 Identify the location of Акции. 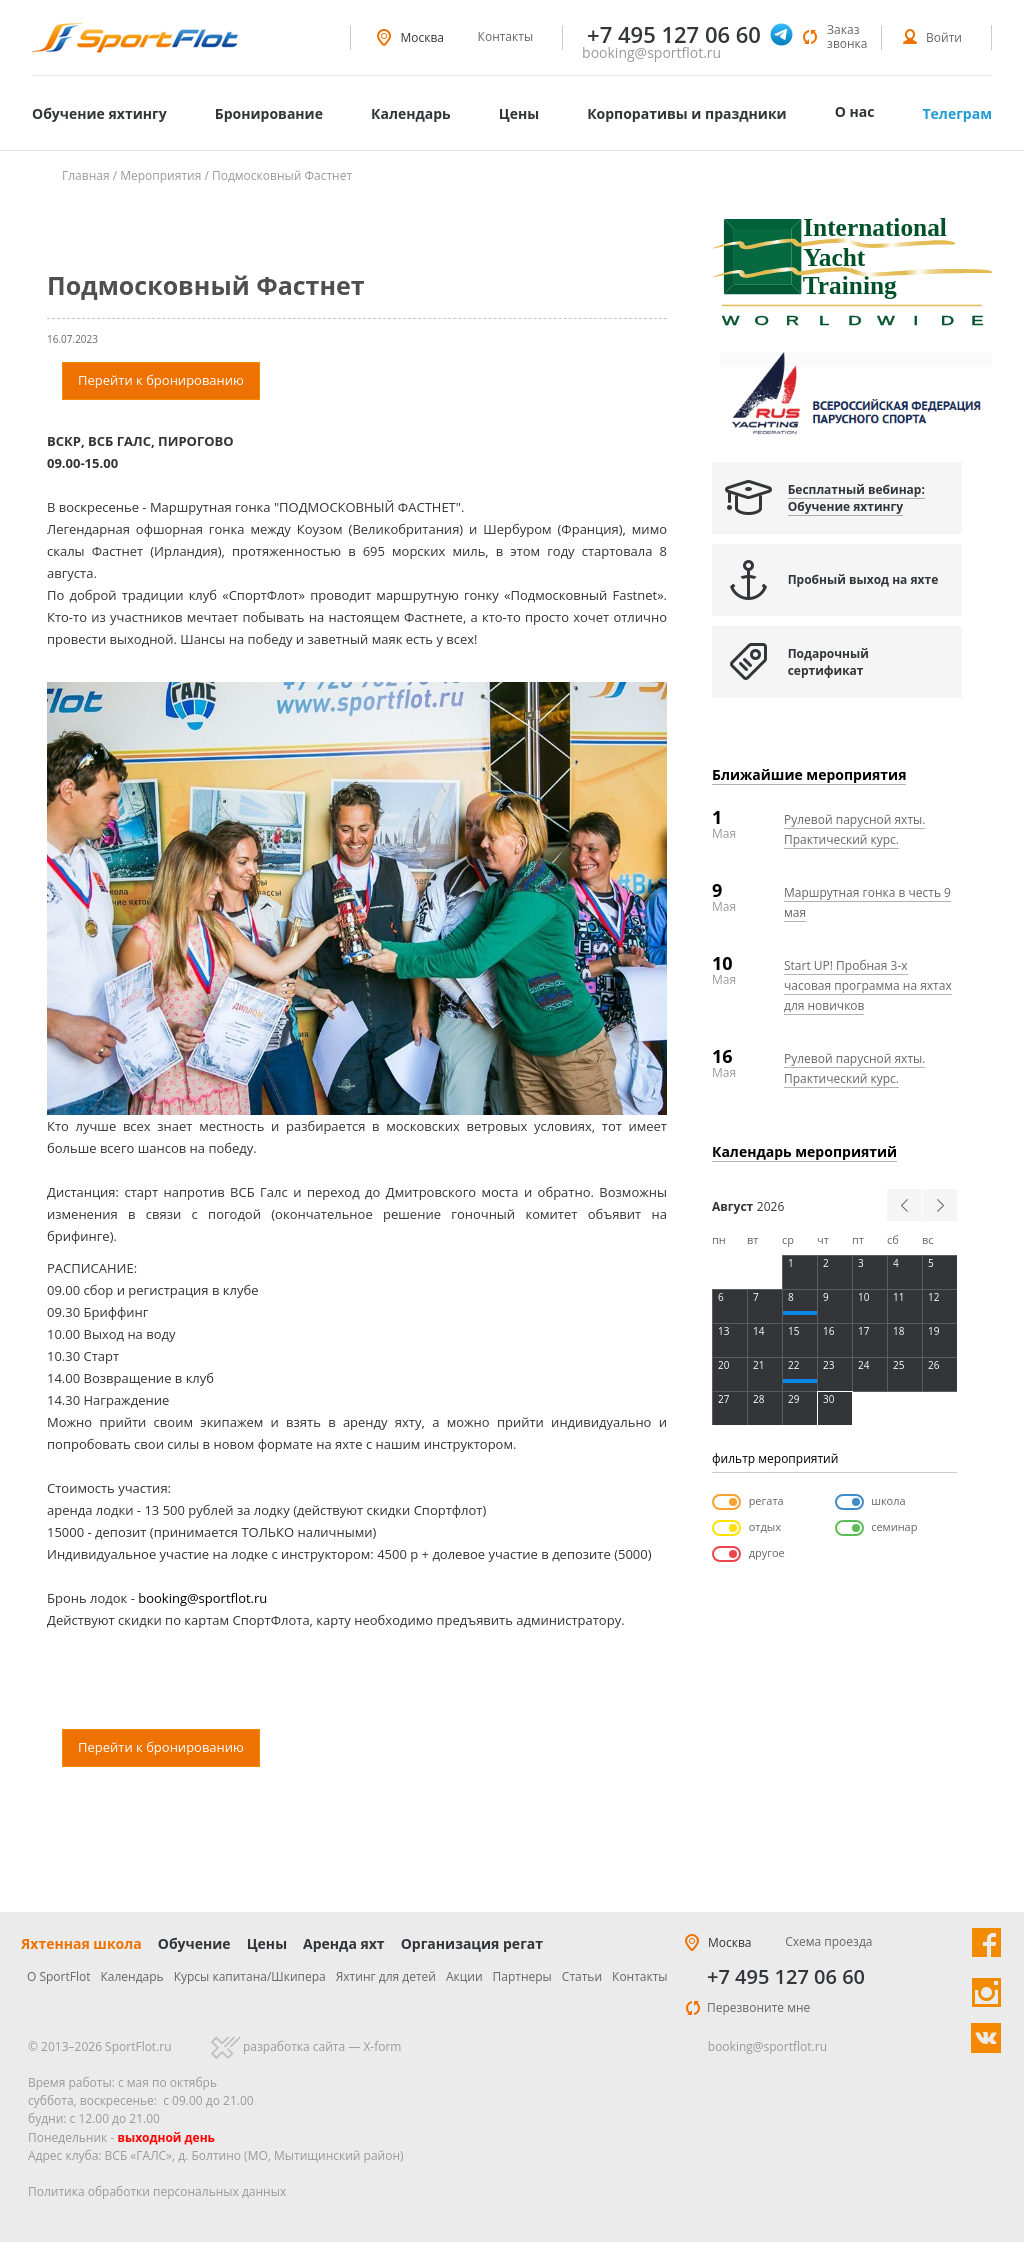
(464, 1976).